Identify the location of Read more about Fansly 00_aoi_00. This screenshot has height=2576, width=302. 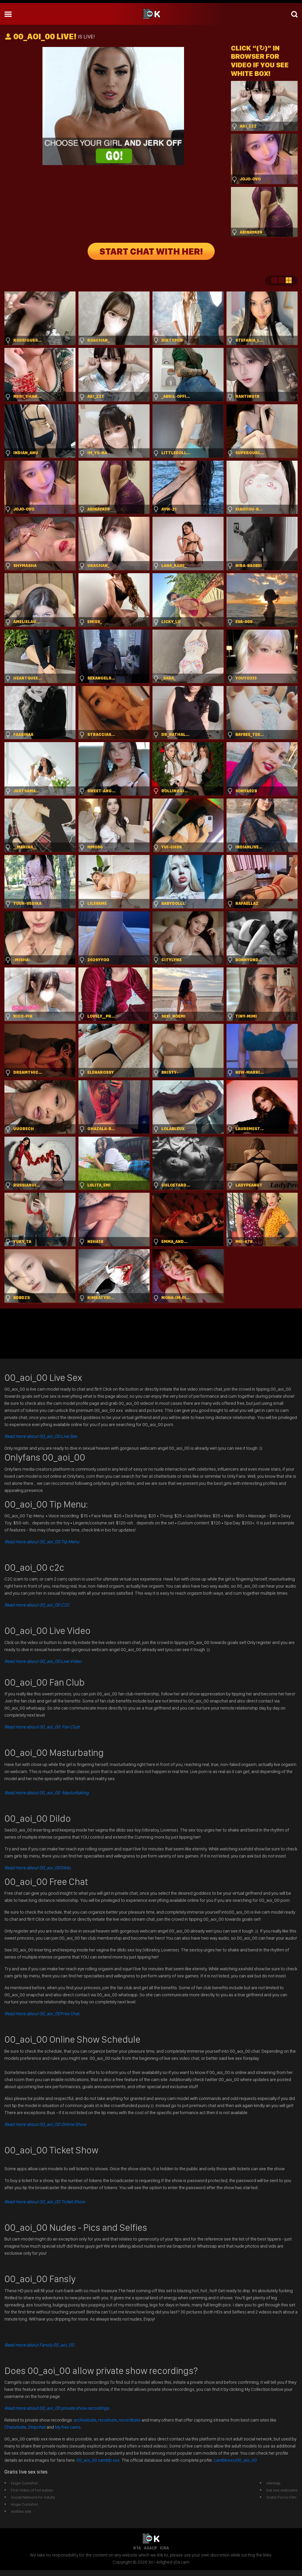
(39, 2345).